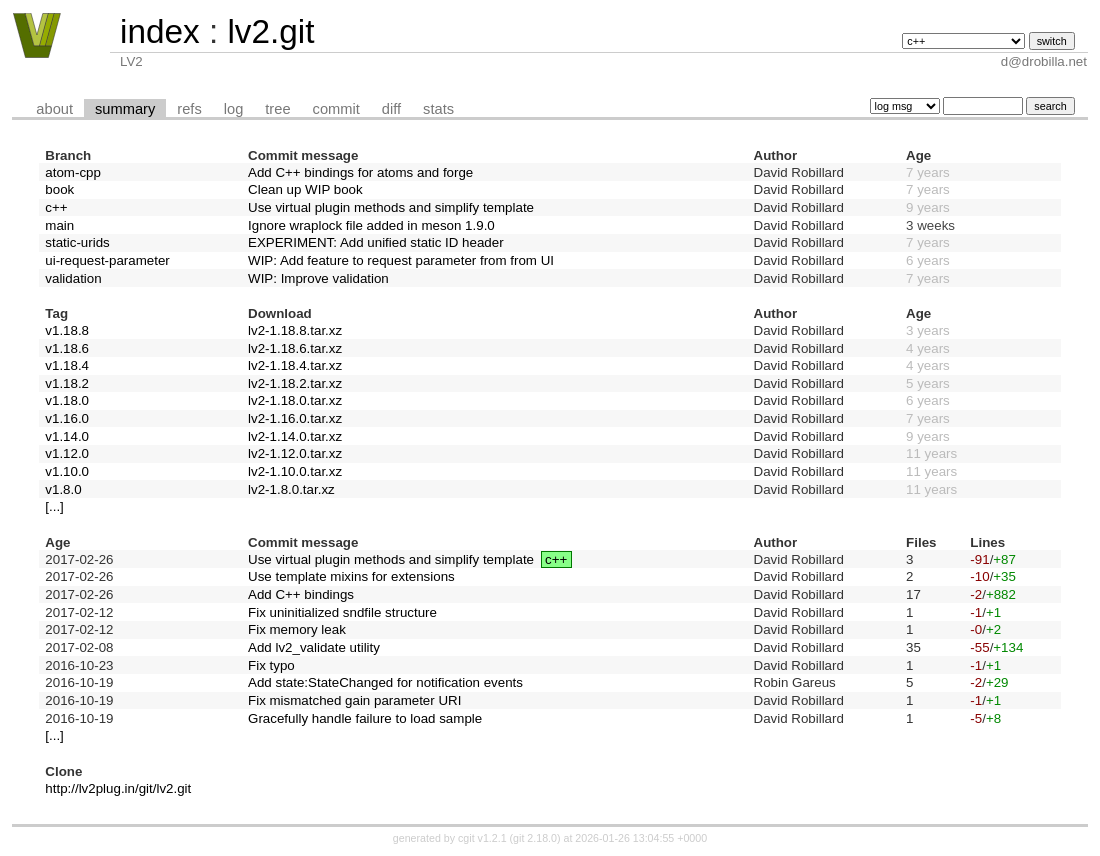 Image resolution: width=1100 pixels, height=856 pixels. I want to click on Fix memory leak, so click(297, 629).